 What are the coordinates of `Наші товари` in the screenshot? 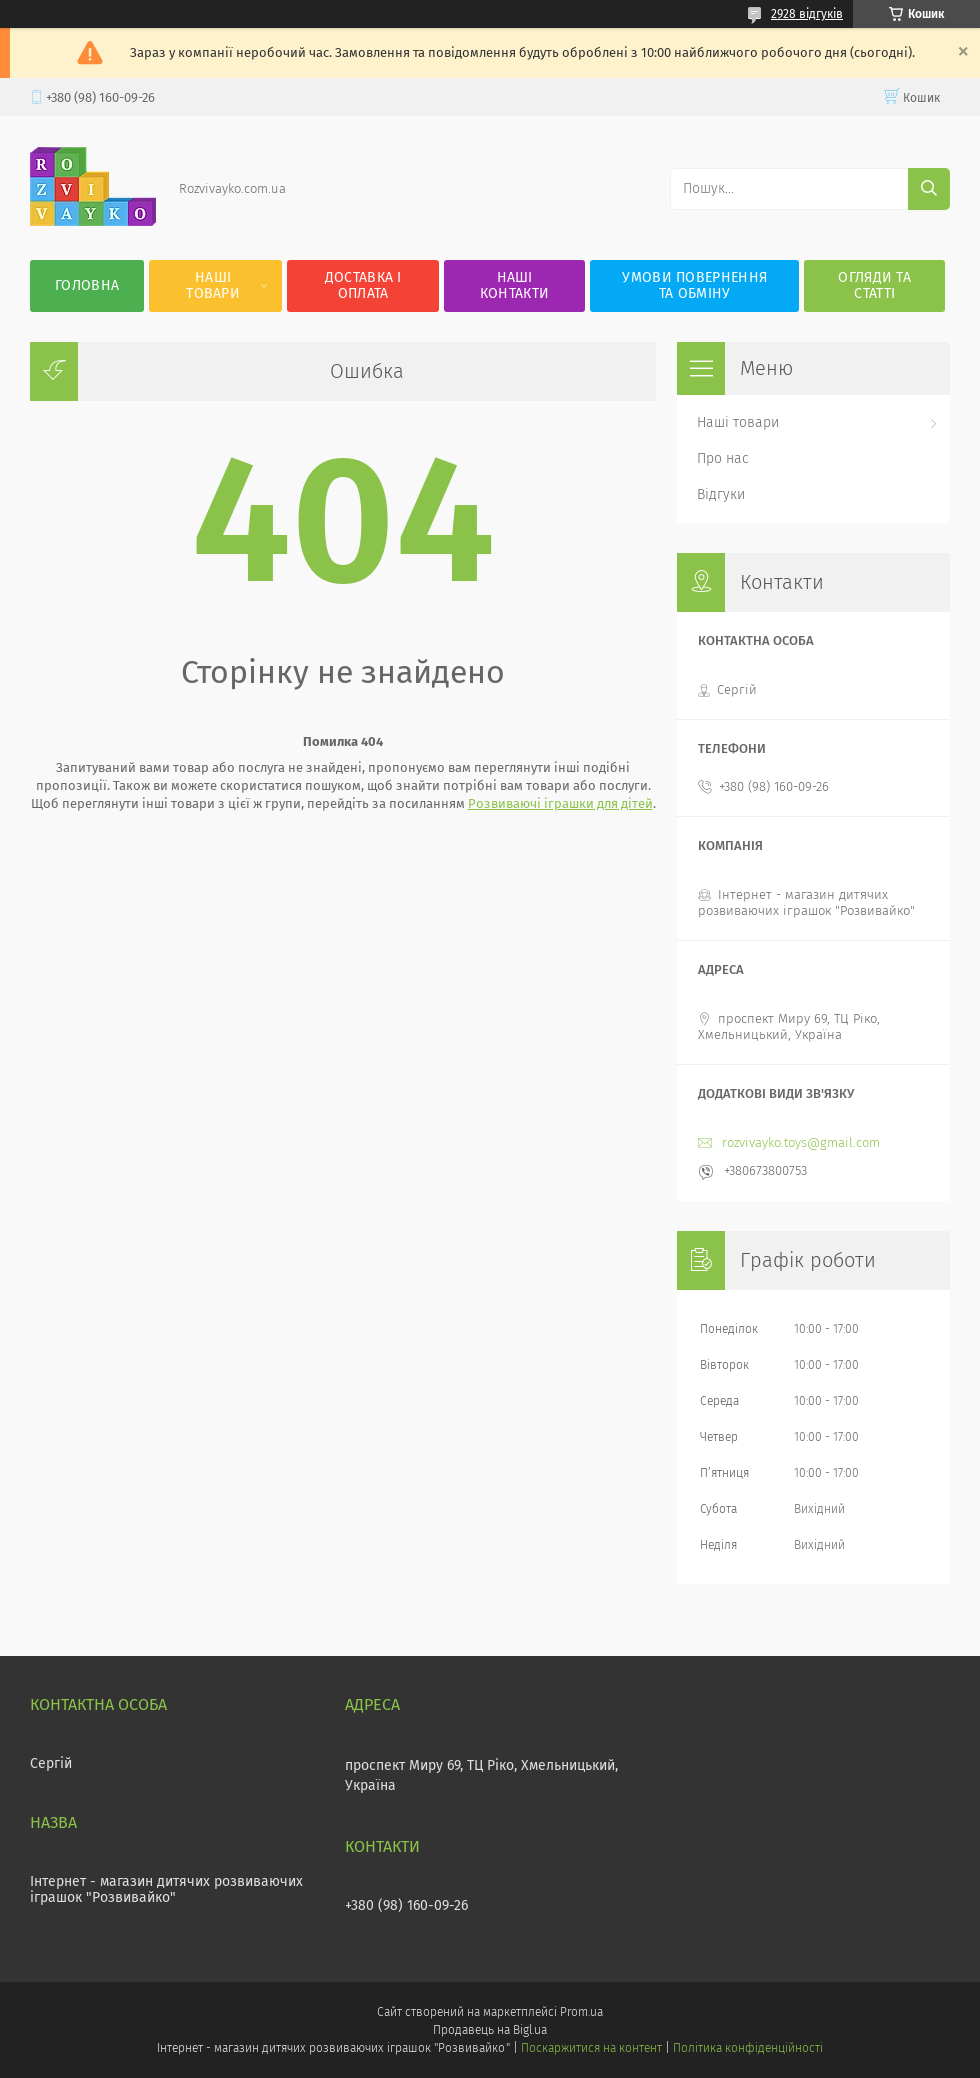 It's located at (213, 285).